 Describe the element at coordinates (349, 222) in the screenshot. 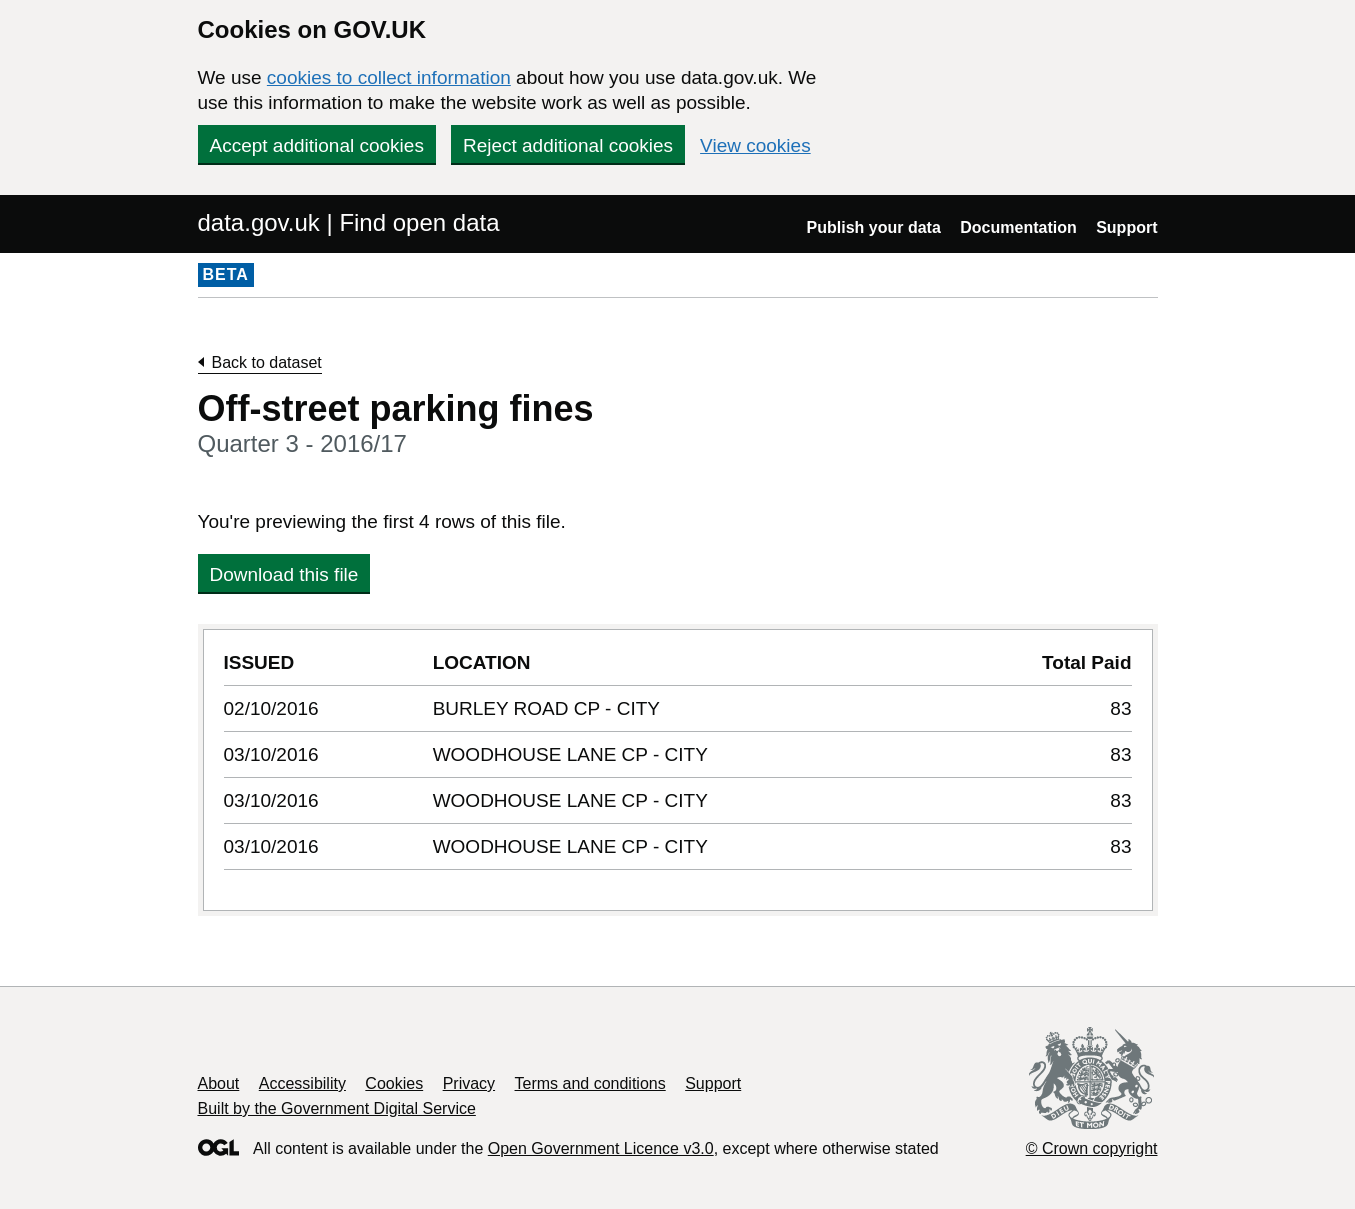

I see `data.gov.uk | Find open data` at that location.